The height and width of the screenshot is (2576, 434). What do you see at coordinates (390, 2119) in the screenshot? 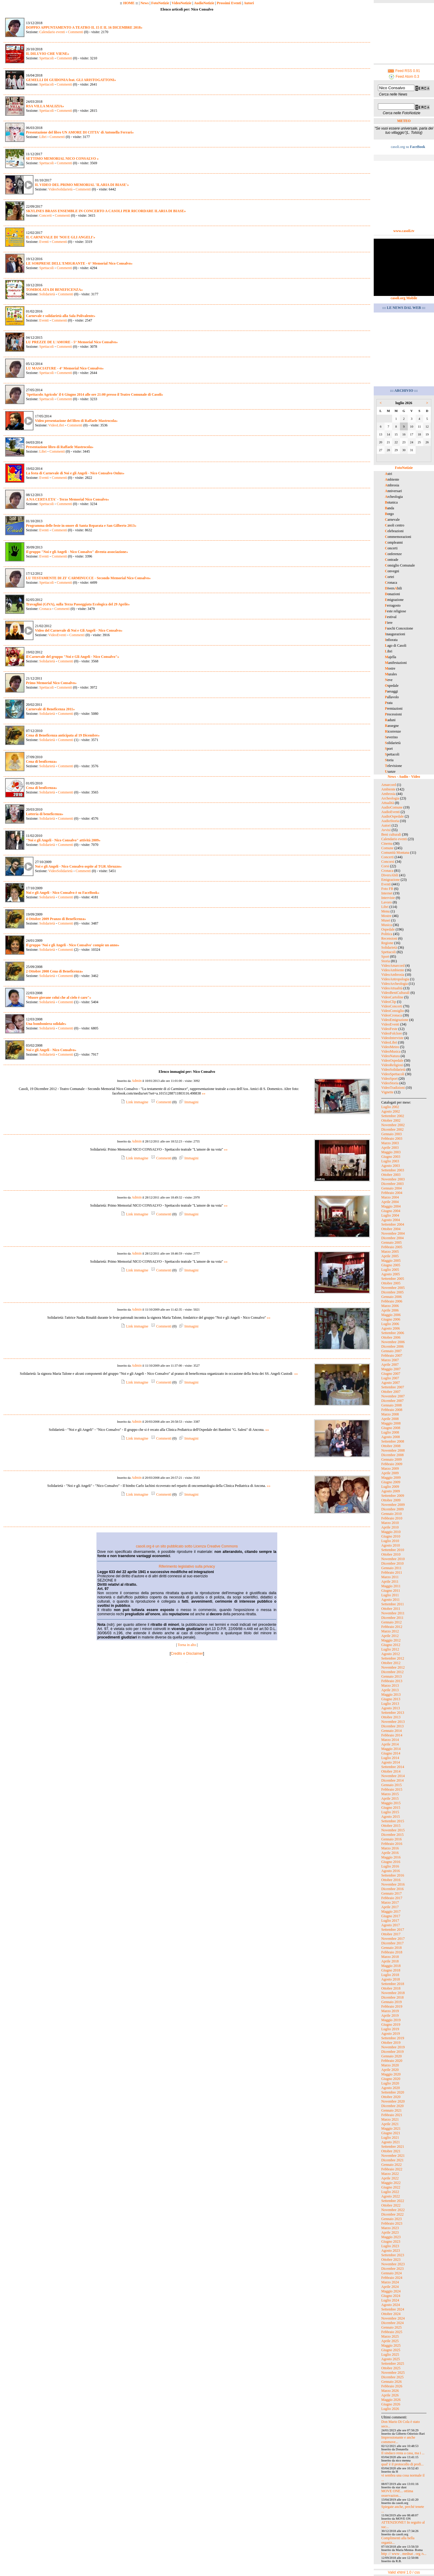
I see `Marzo 2021` at bounding box center [390, 2119].